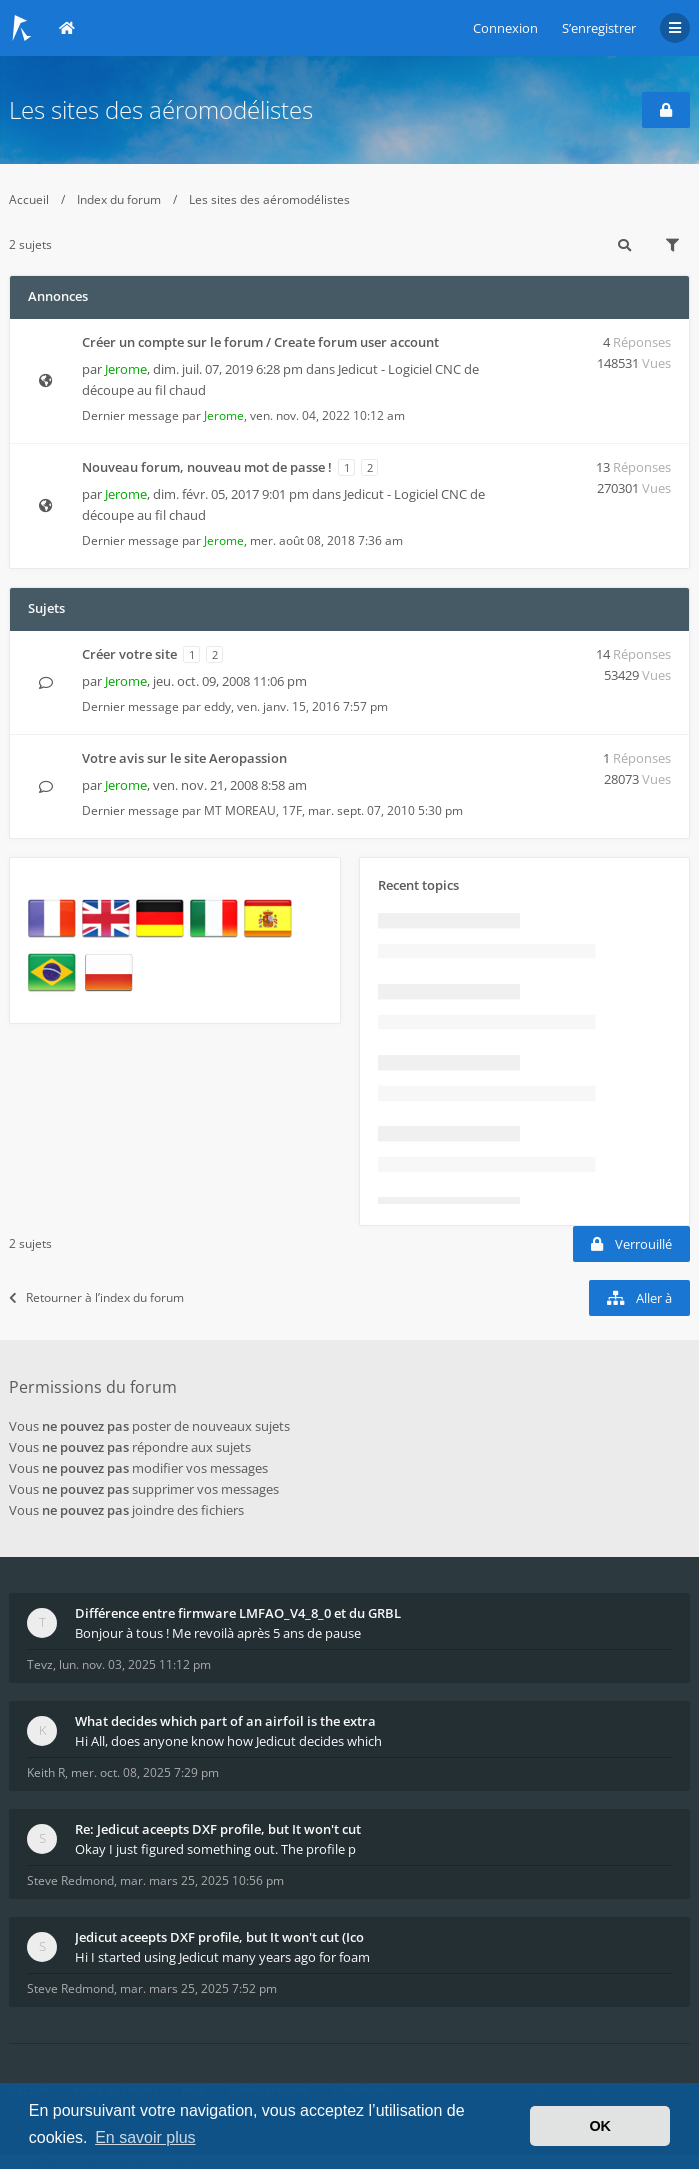 The height and width of the screenshot is (2169, 699). Describe the element at coordinates (126, 369) in the screenshot. I see `Jerome` at that location.